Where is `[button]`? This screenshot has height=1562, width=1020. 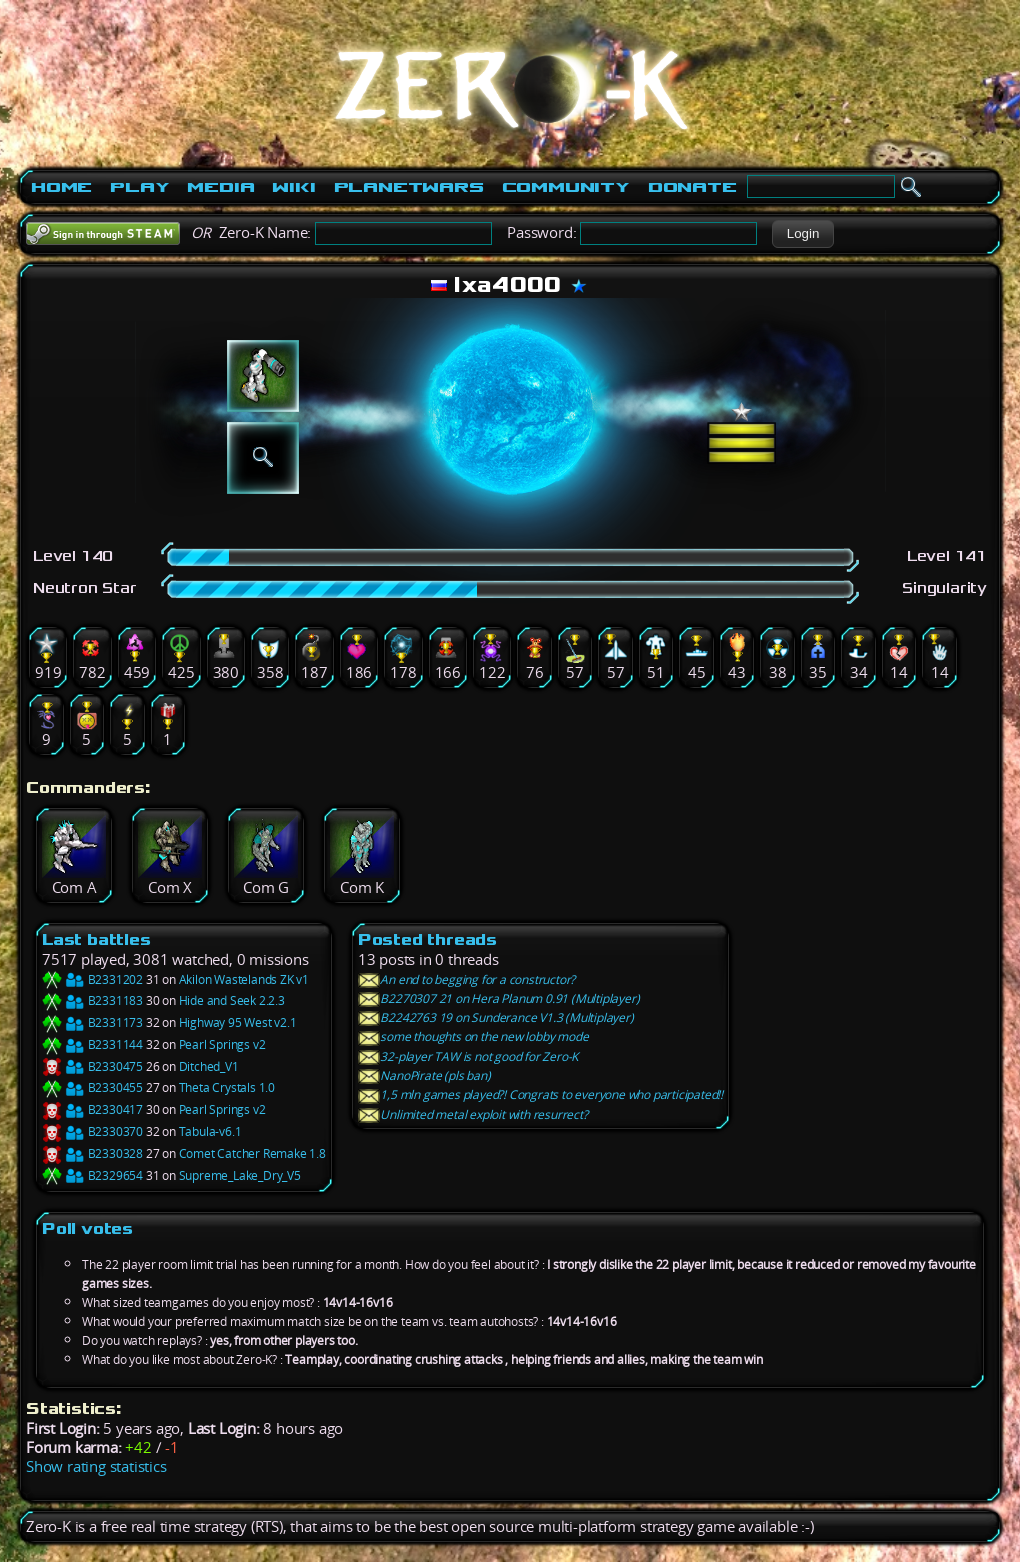 [button] is located at coordinates (802, 234).